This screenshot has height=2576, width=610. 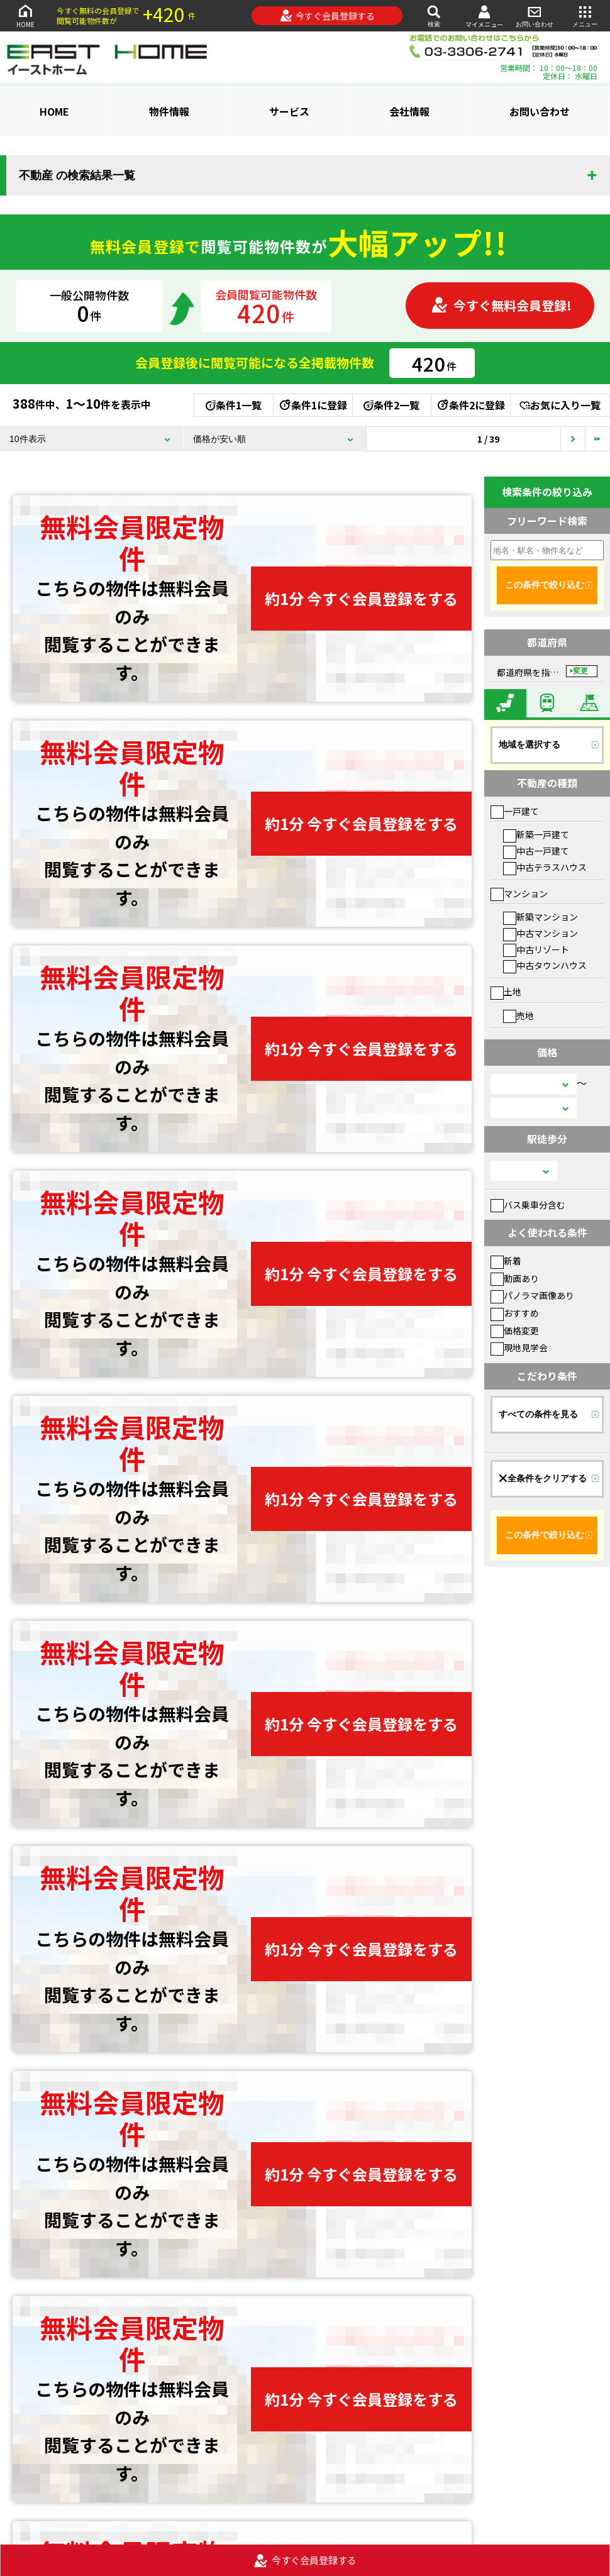 What do you see at coordinates (540, 933) in the screenshot?
I see `中古マンション` at bounding box center [540, 933].